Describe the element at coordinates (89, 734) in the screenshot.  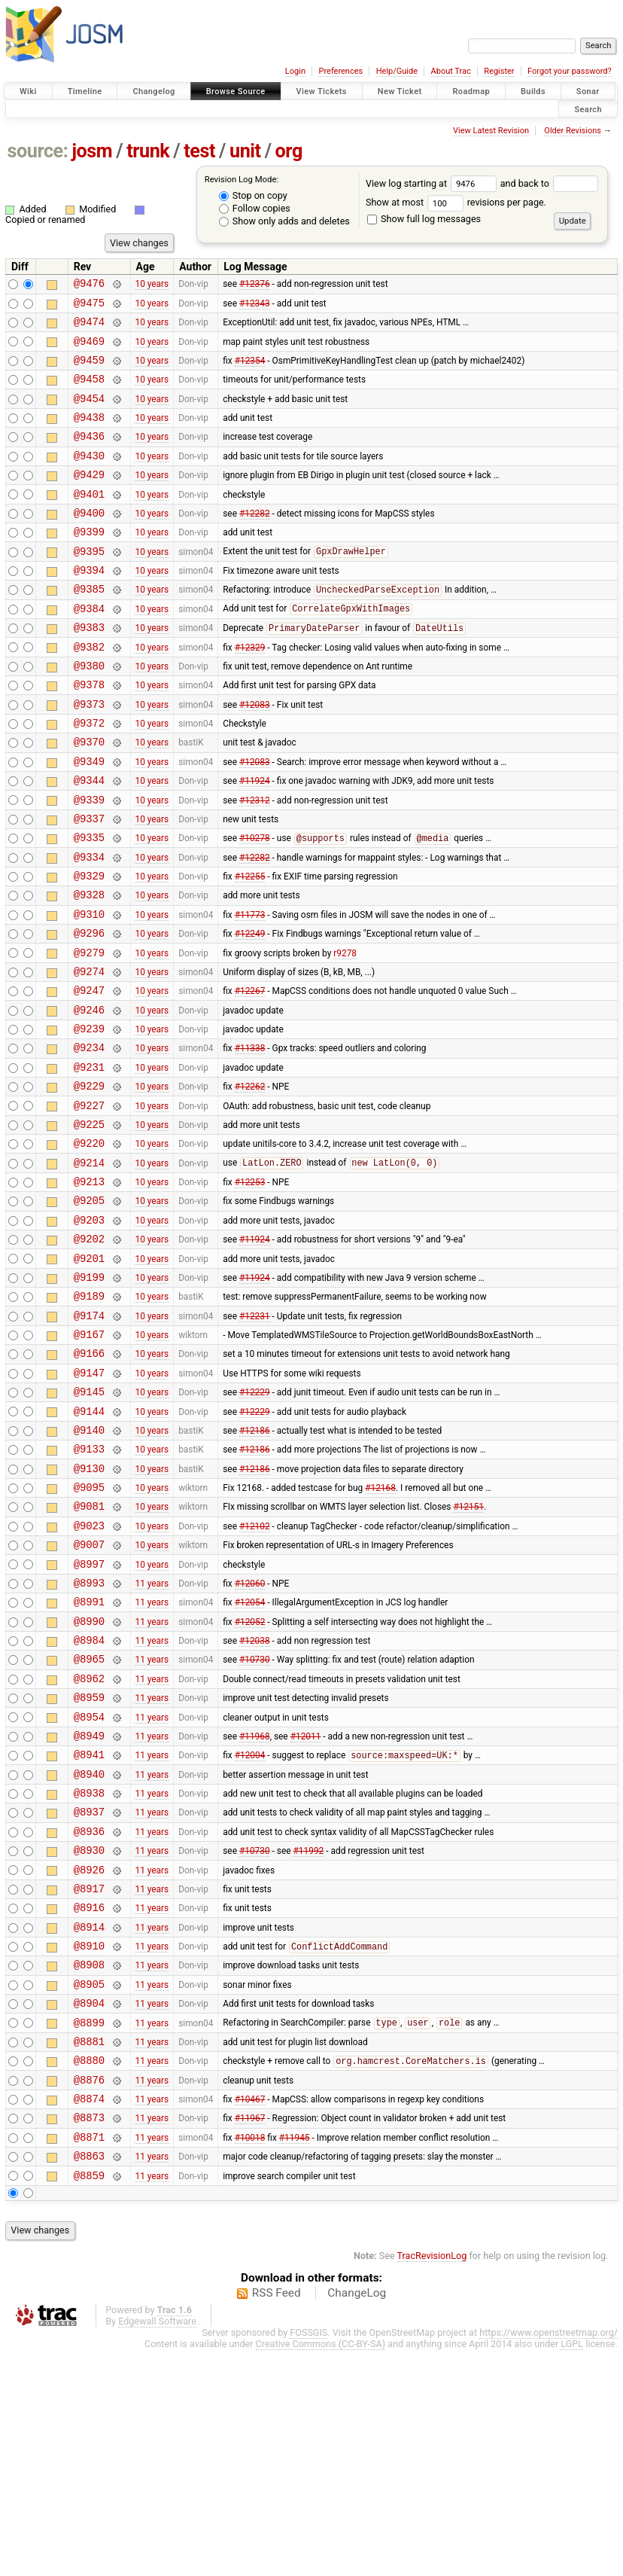
I see `@9378` at that location.